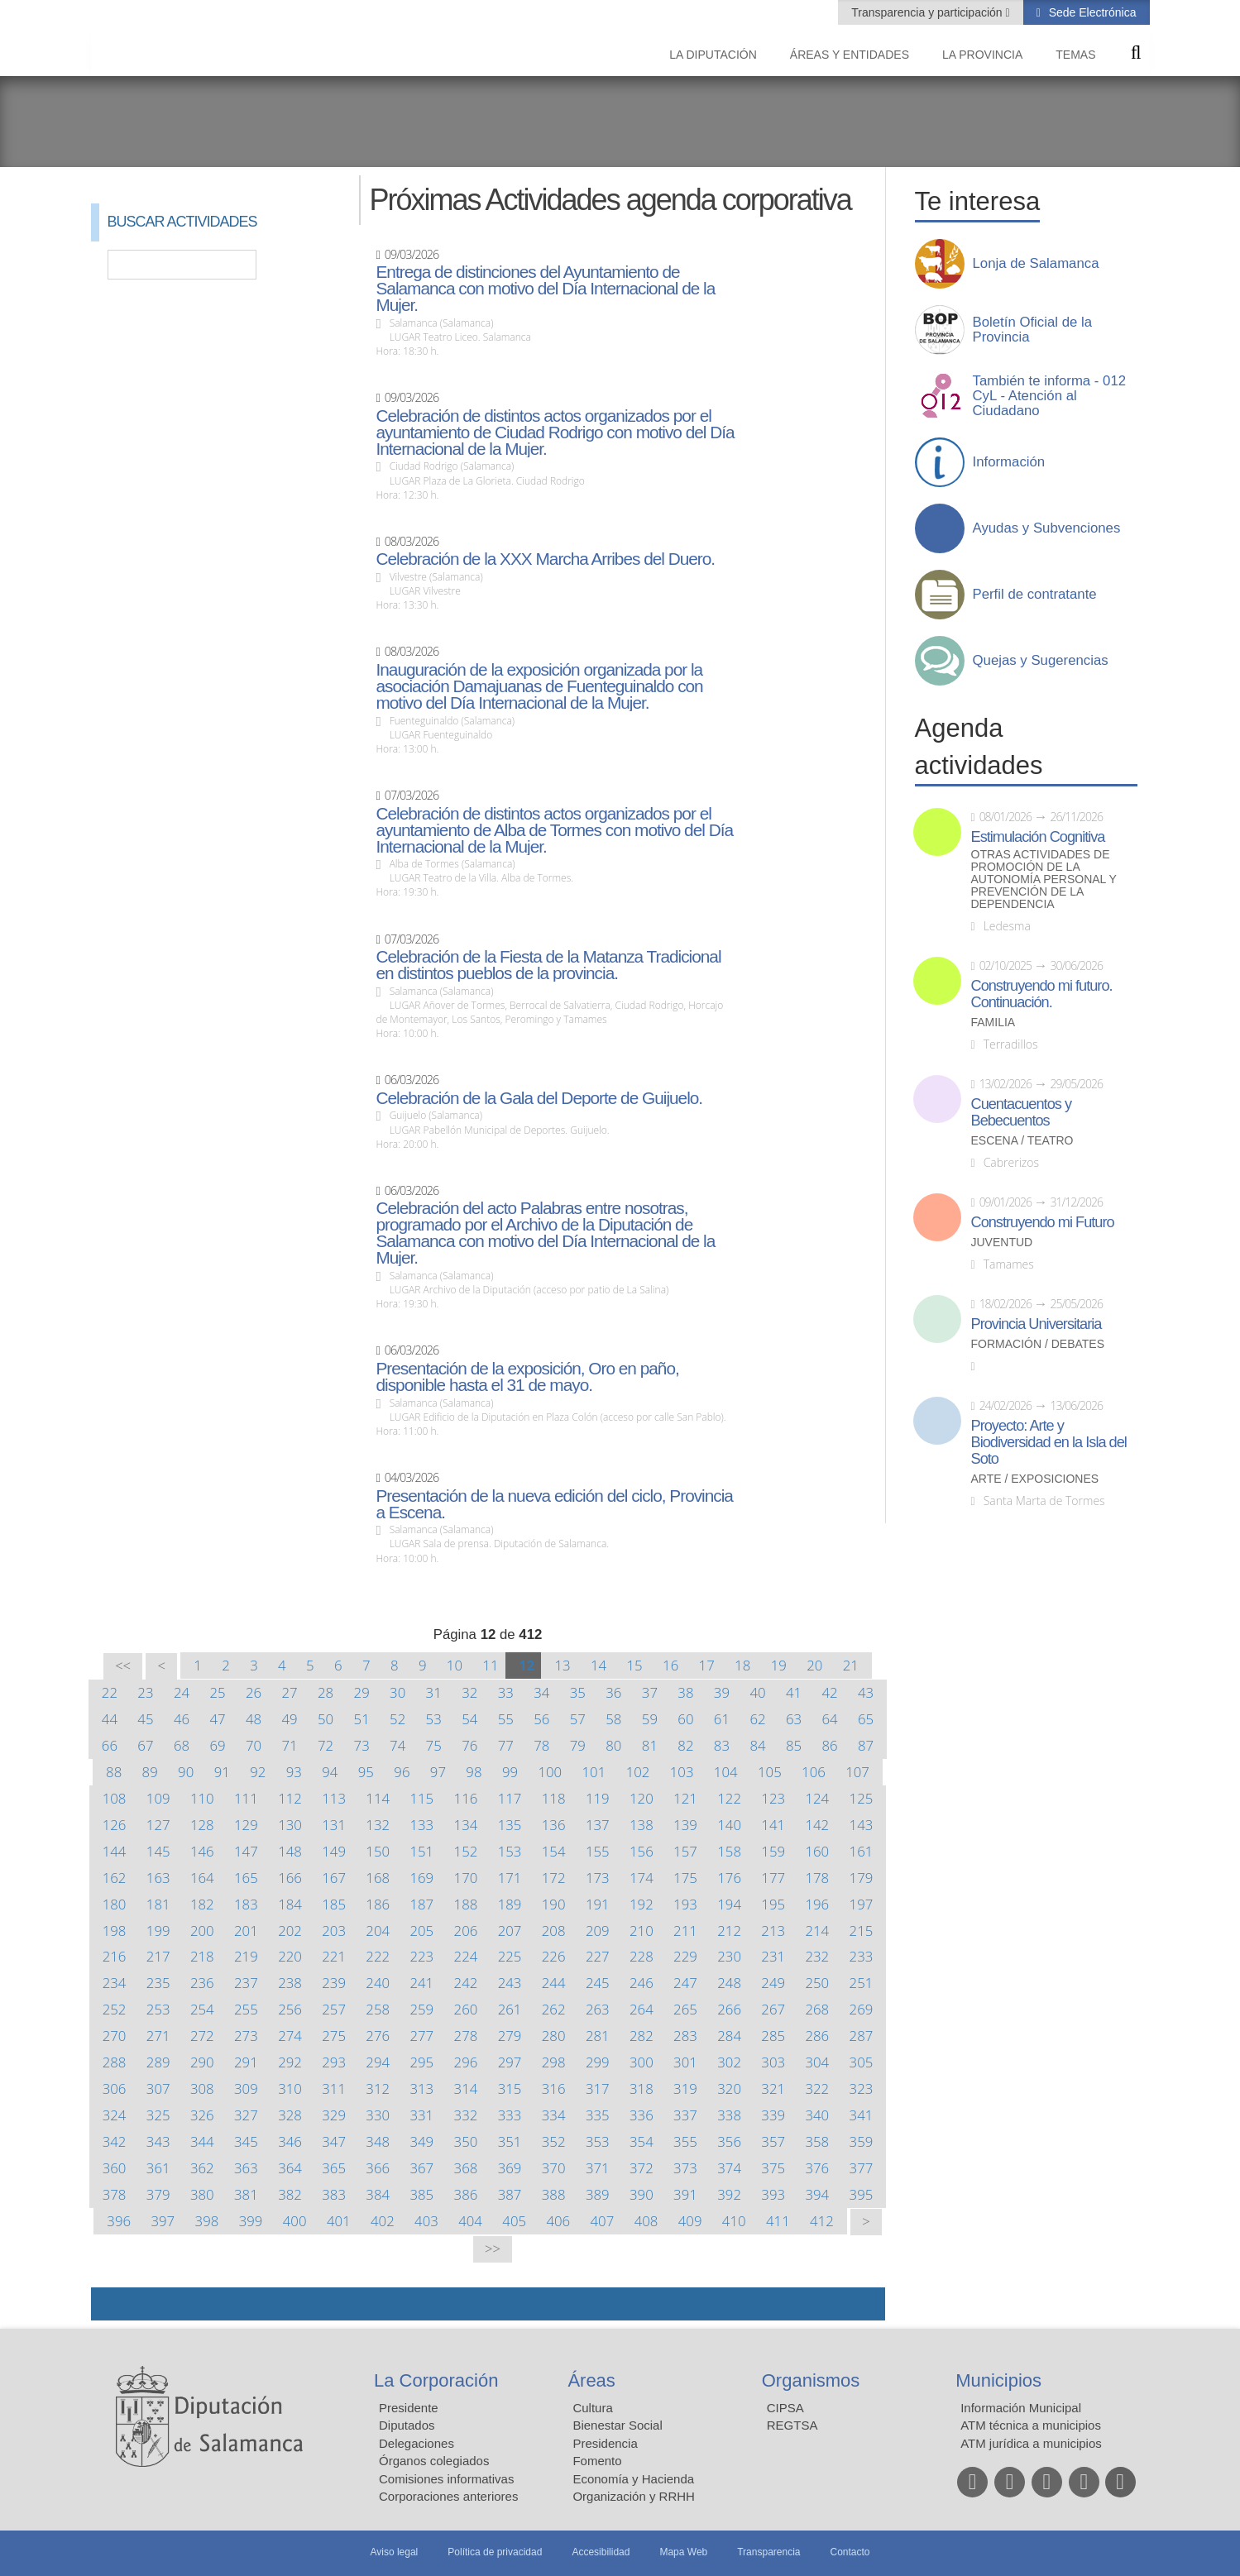  Describe the element at coordinates (115, 1824) in the screenshot. I see `126` at that location.